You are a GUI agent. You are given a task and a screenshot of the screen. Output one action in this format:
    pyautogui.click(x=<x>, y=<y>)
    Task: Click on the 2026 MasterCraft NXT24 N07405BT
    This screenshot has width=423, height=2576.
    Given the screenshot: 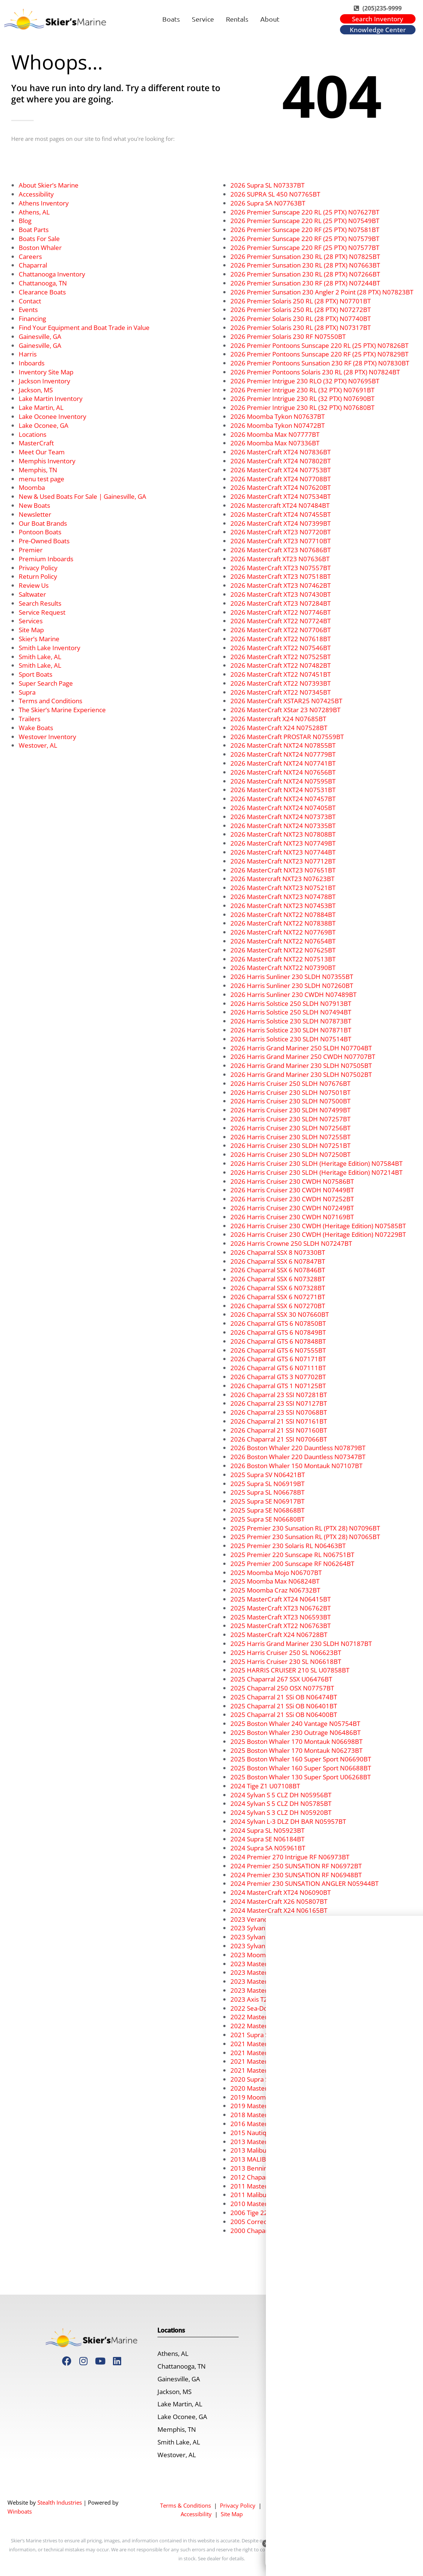 What is the action you would take?
    pyautogui.click(x=282, y=807)
    